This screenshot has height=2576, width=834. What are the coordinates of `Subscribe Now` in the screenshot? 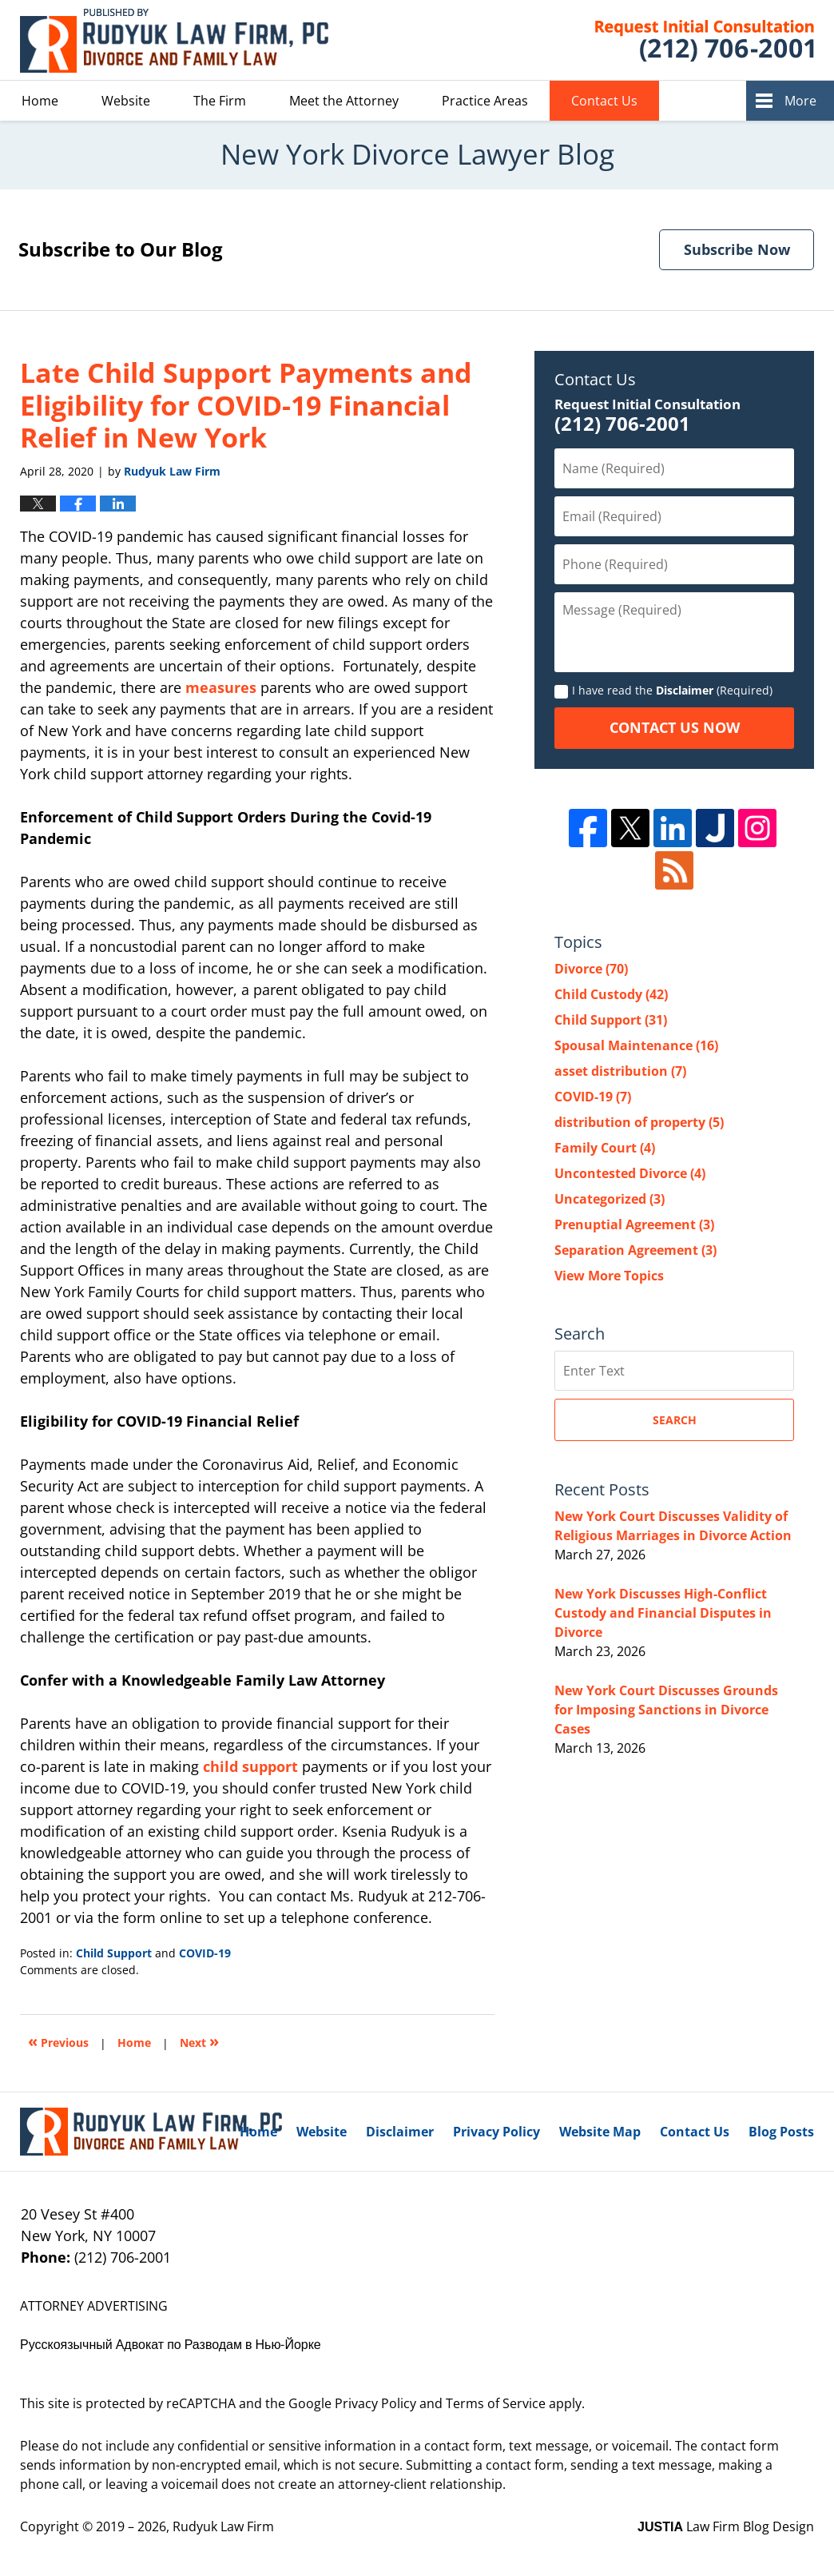 It's located at (737, 249).